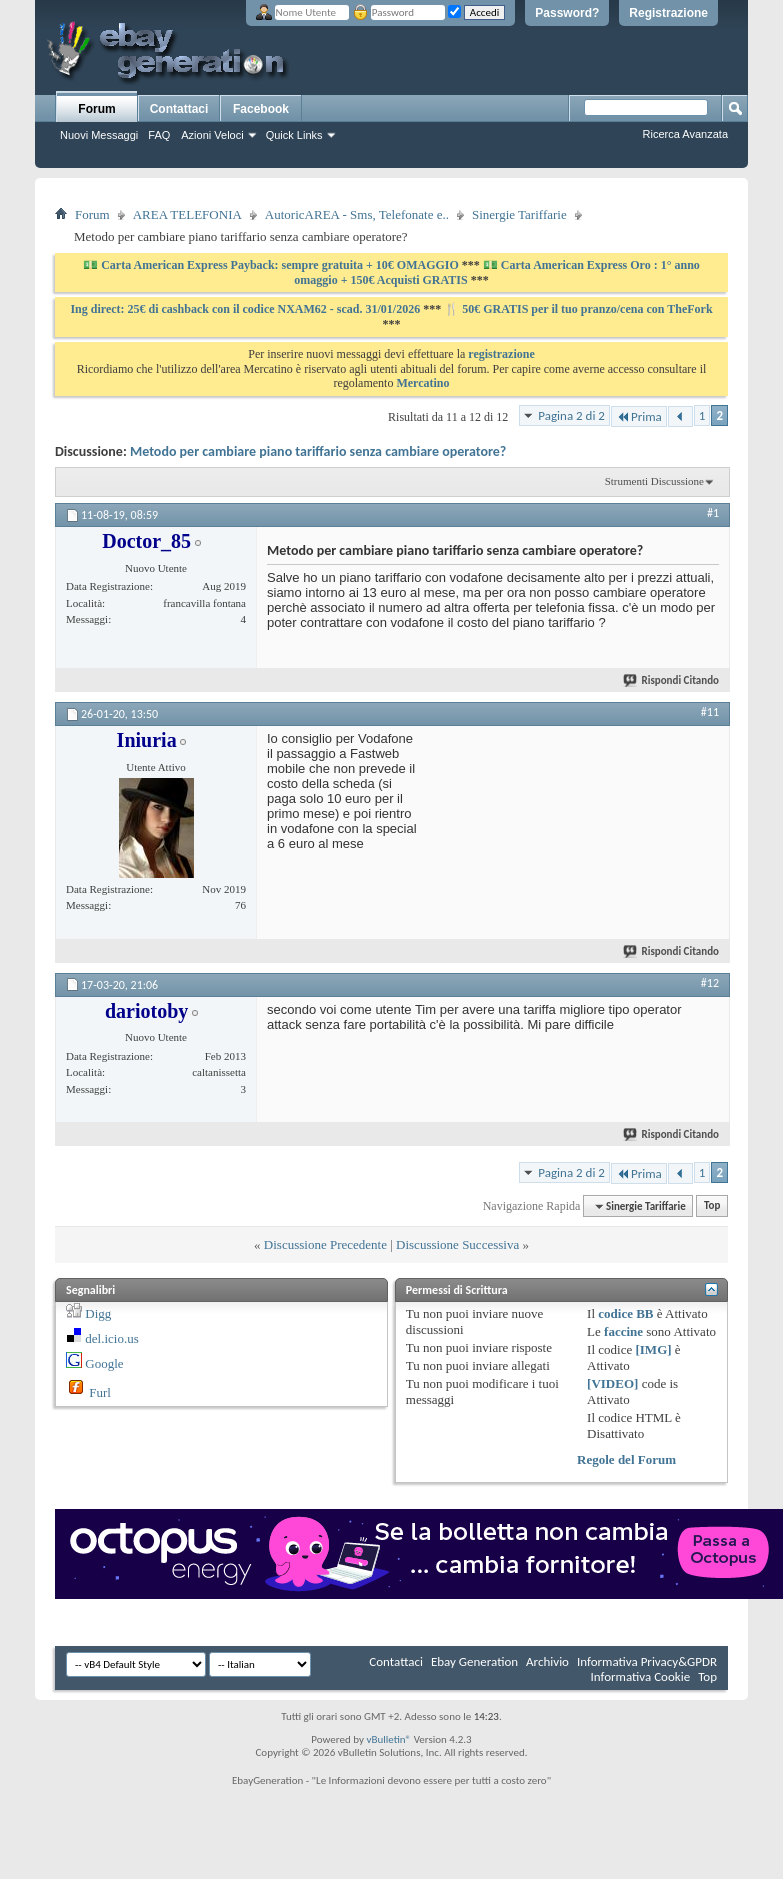 Image resolution: width=783 pixels, height=1879 pixels. I want to click on Rispondi Citando, so click(672, 680).